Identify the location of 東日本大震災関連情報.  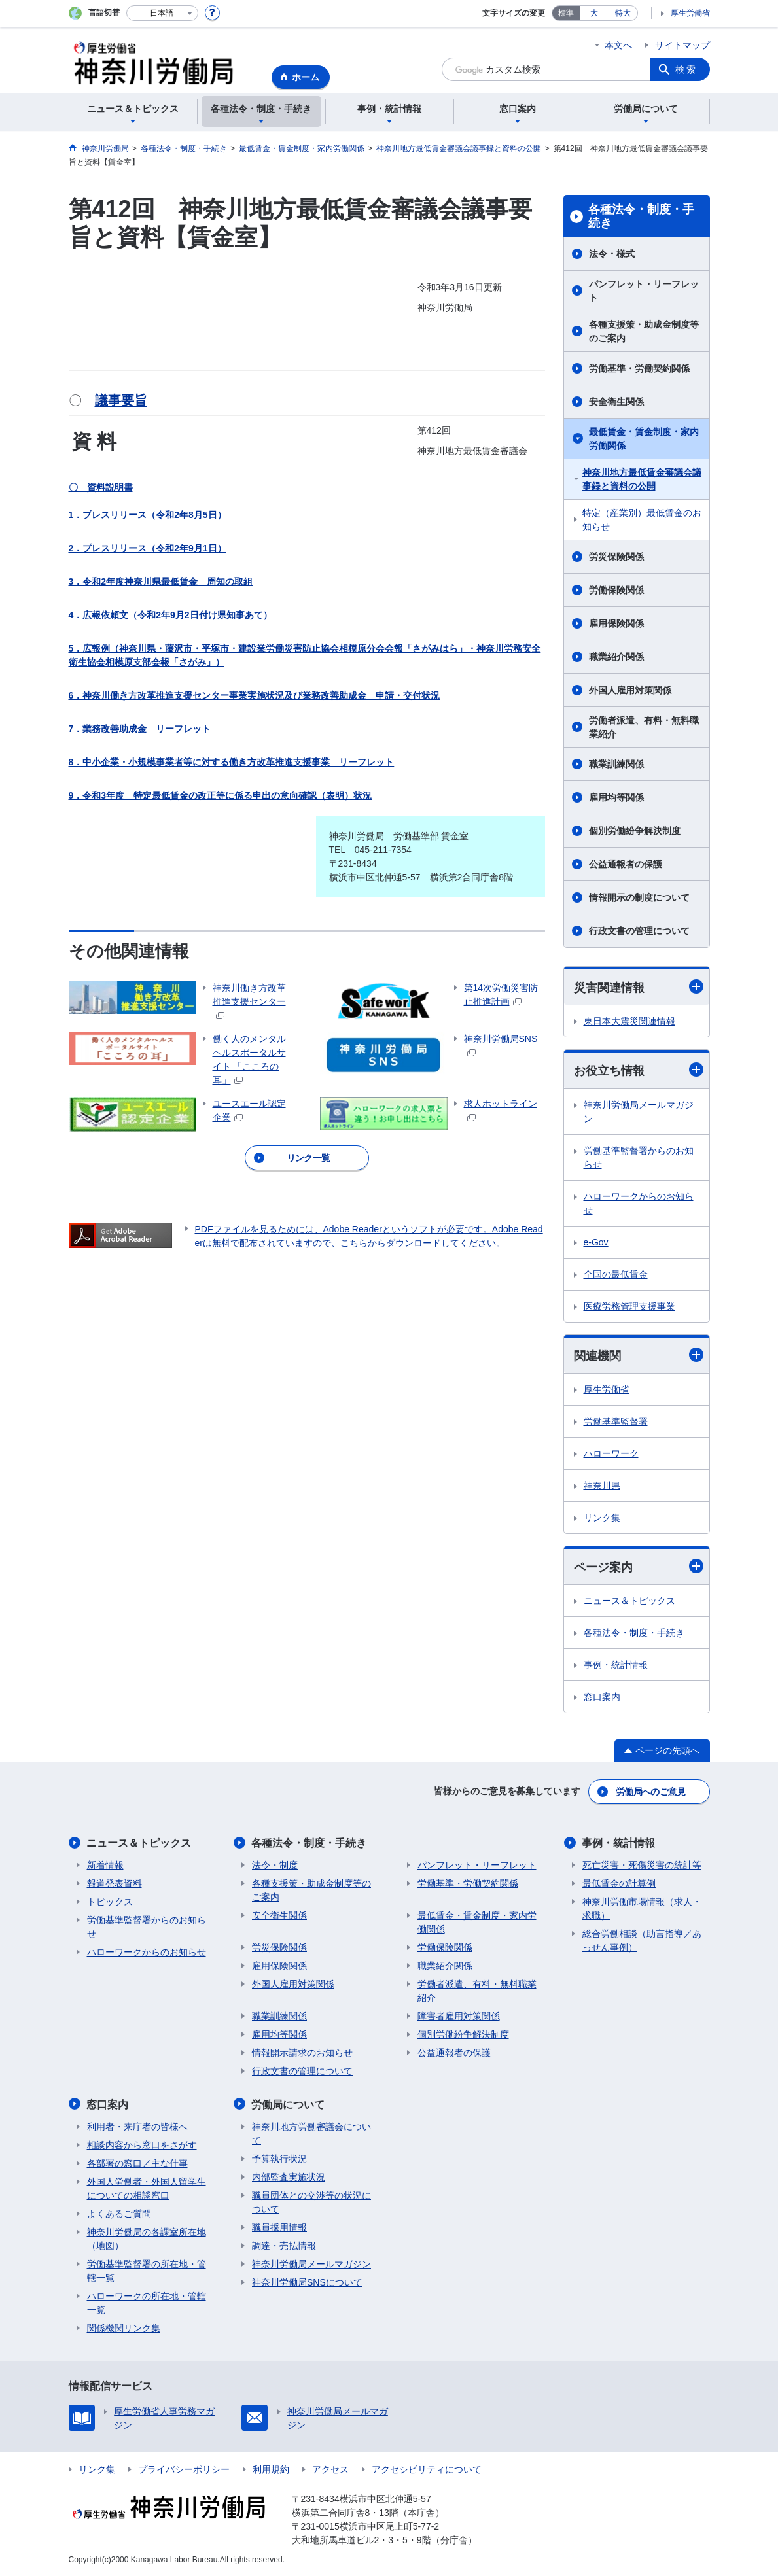
(629, 1021).